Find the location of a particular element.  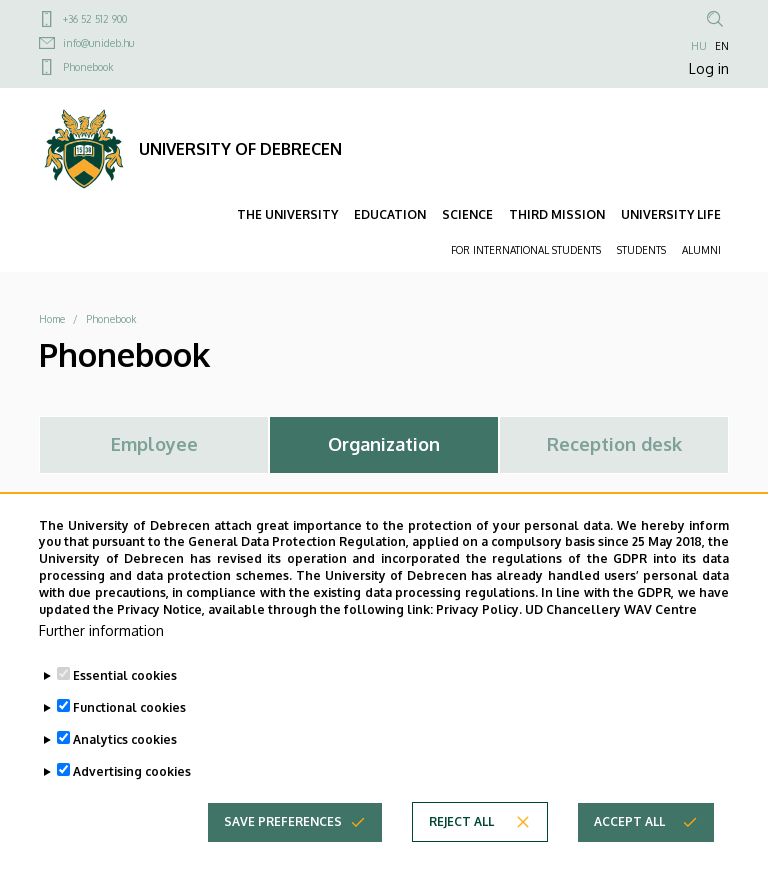

Analytics cookies is located at coordinates (125, 768).